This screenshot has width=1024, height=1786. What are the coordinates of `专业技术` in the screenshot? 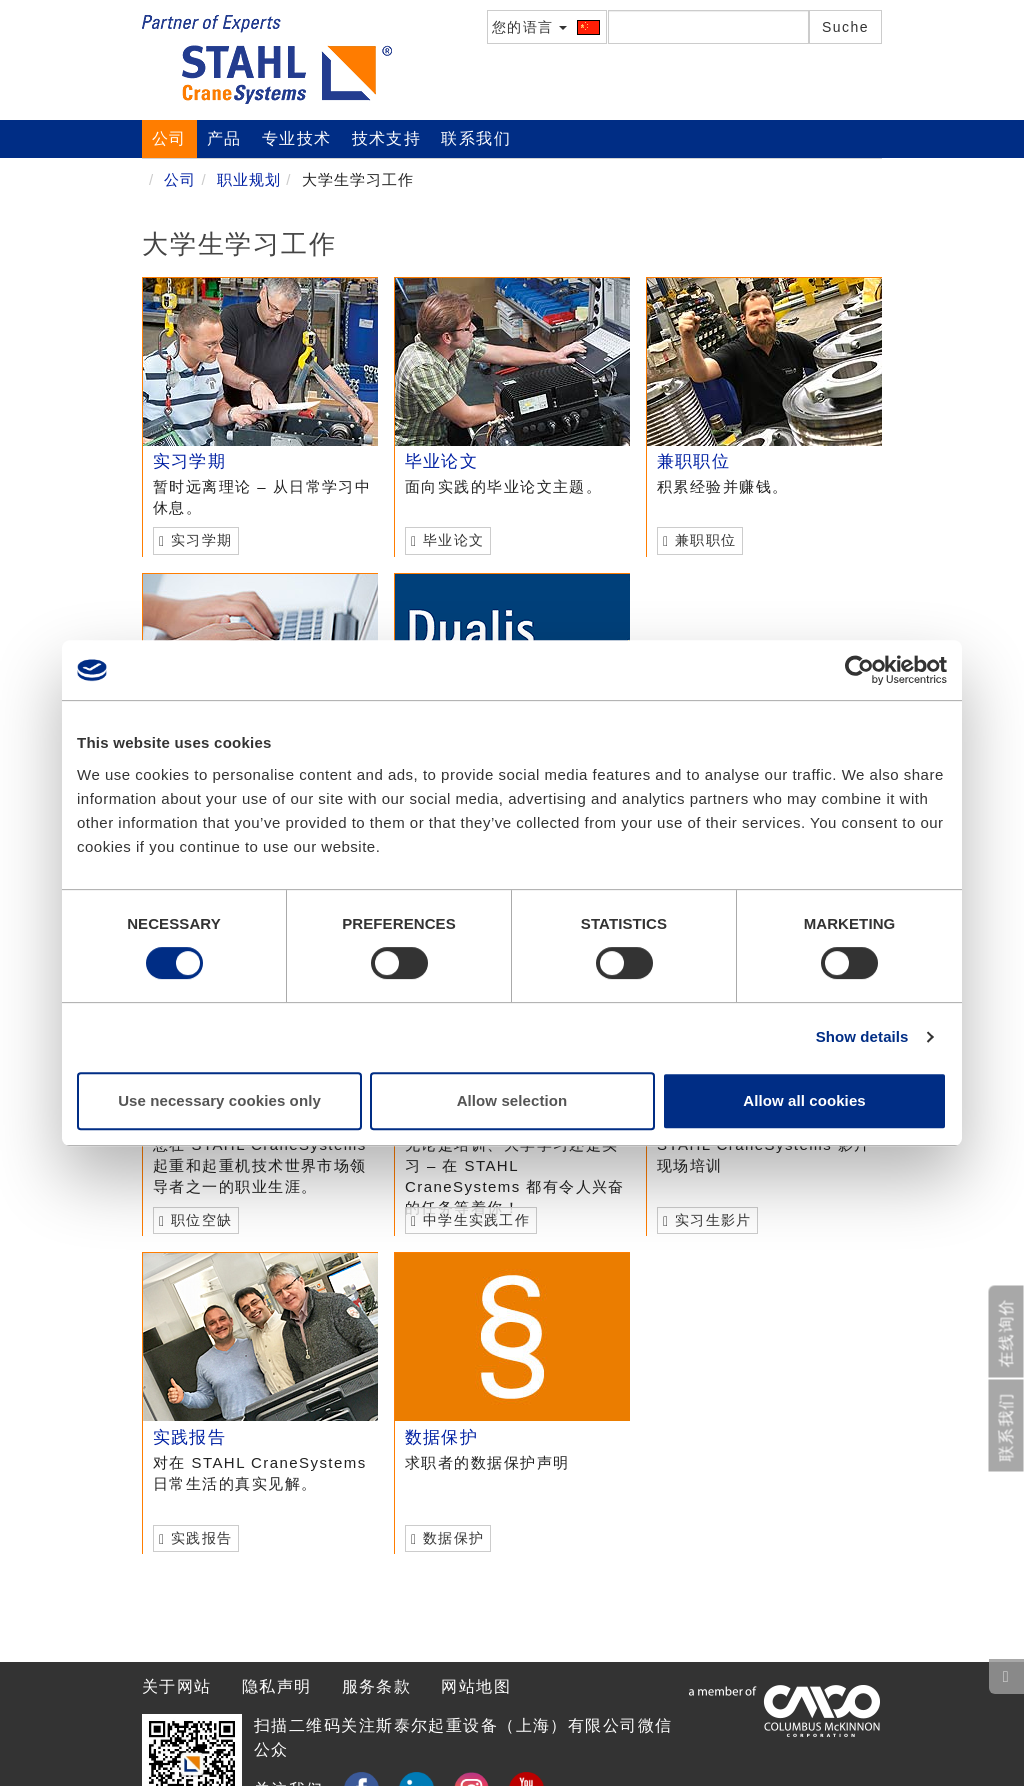 It's located at (297, 138).